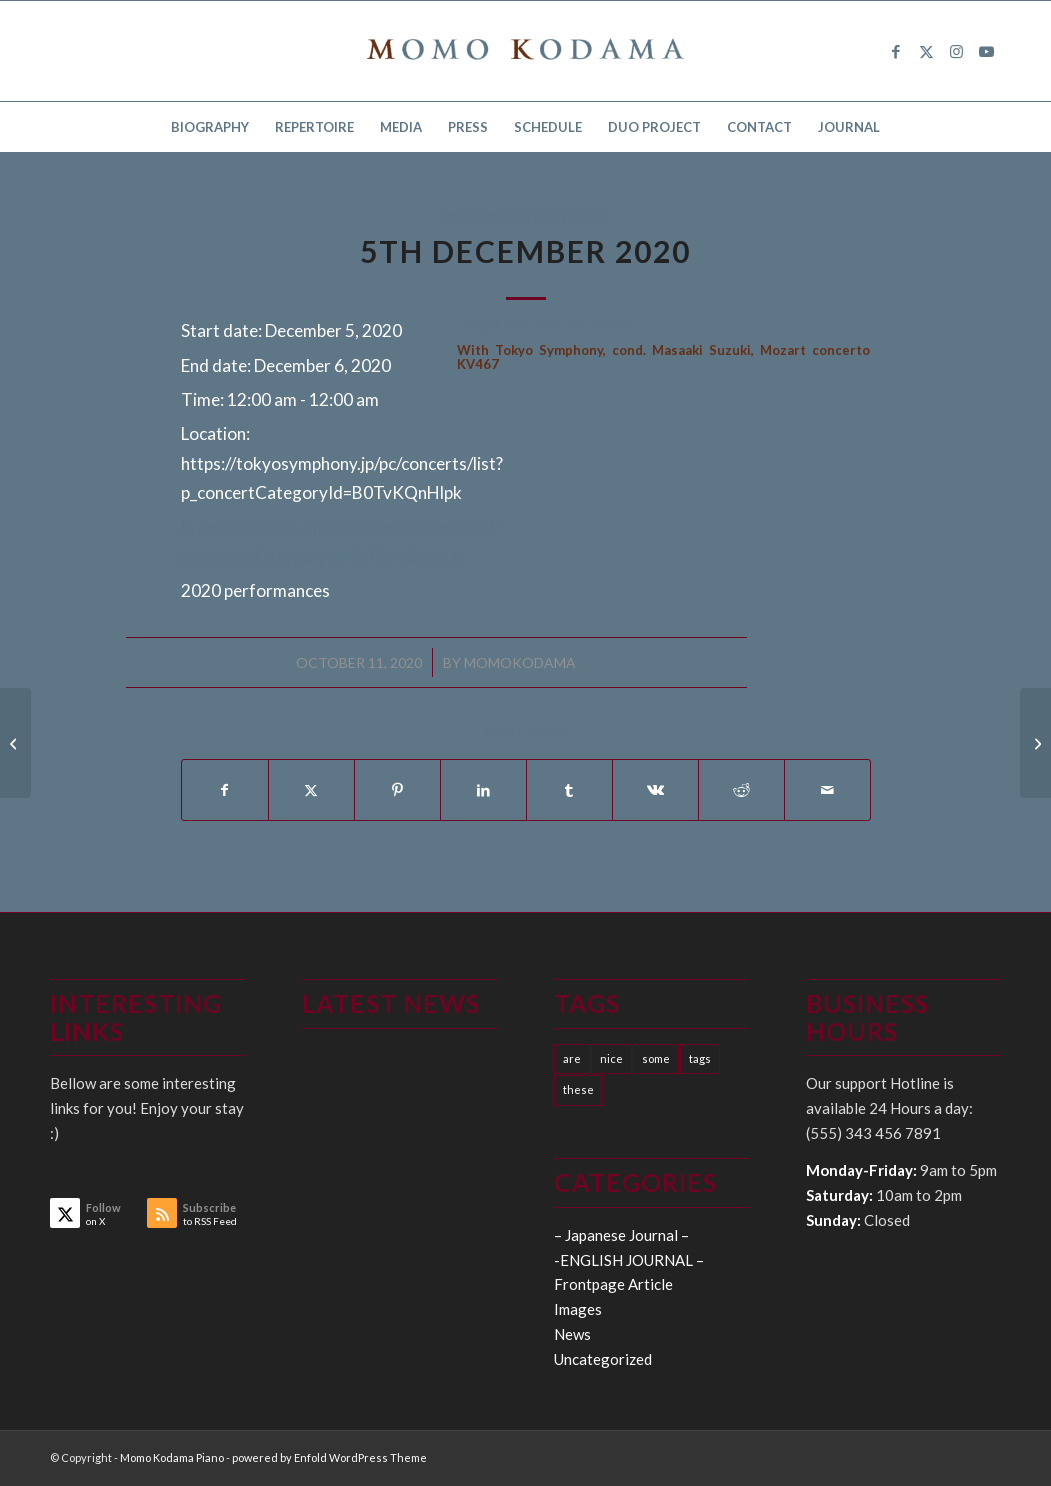 The height and width of the screenshot is (1486, 1051). Describe the element at coordinates (311, 790) in the screenshot. I see `[Share on X]` at that location.